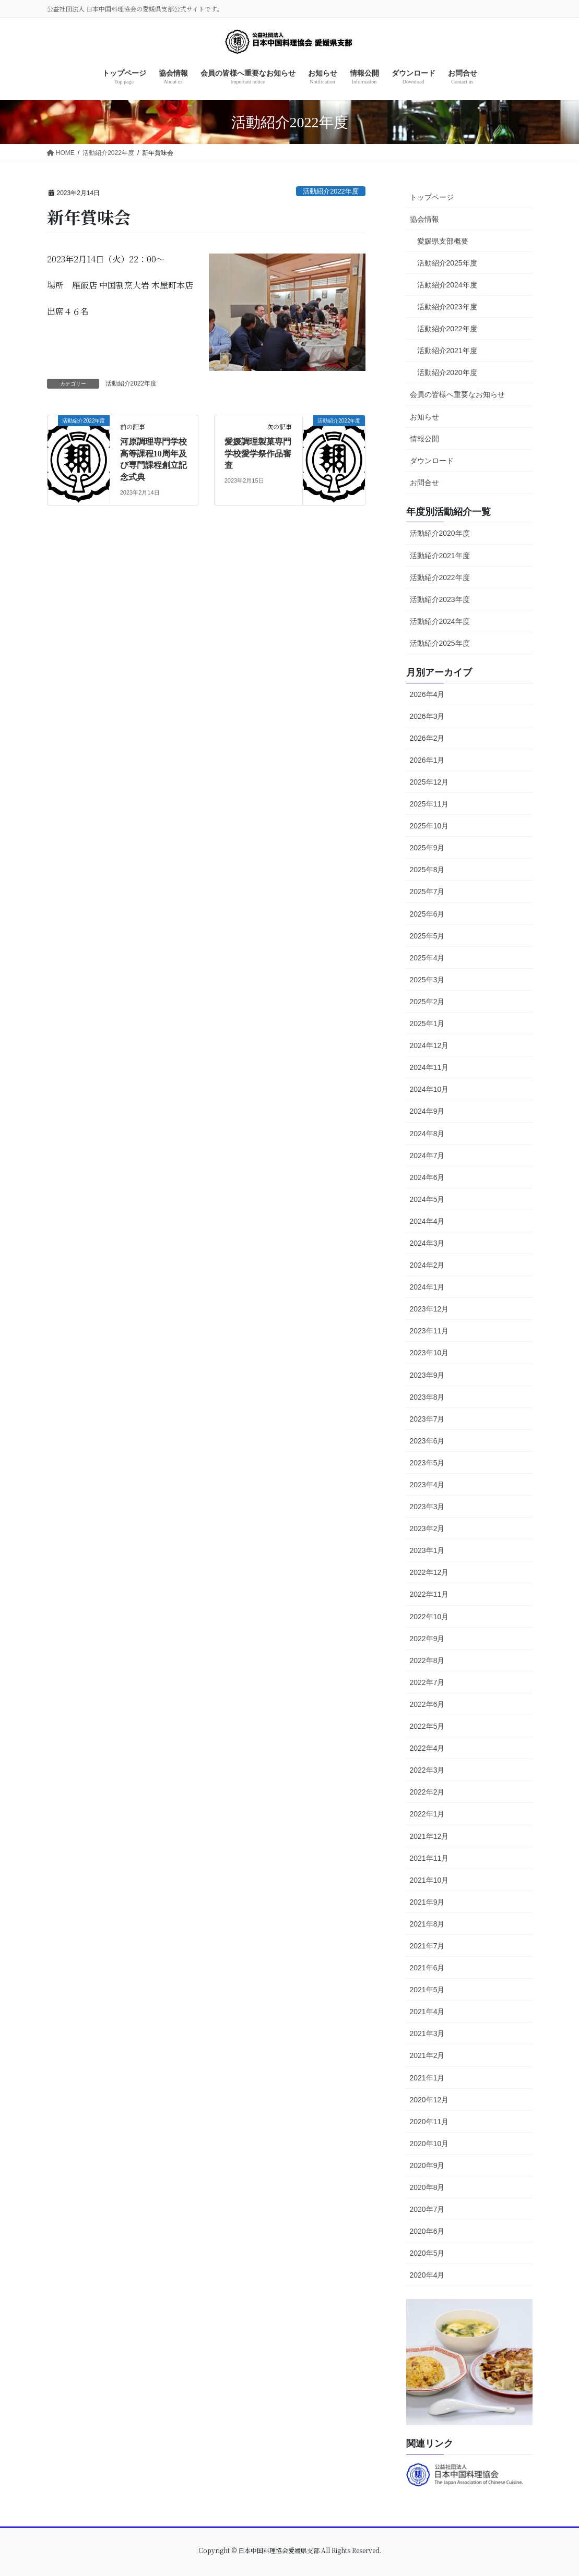 This screenshot has width=579, height=2576. Describe the element at coordinates (429, 782) in the screenshot. I see `2025年12月` at that location.